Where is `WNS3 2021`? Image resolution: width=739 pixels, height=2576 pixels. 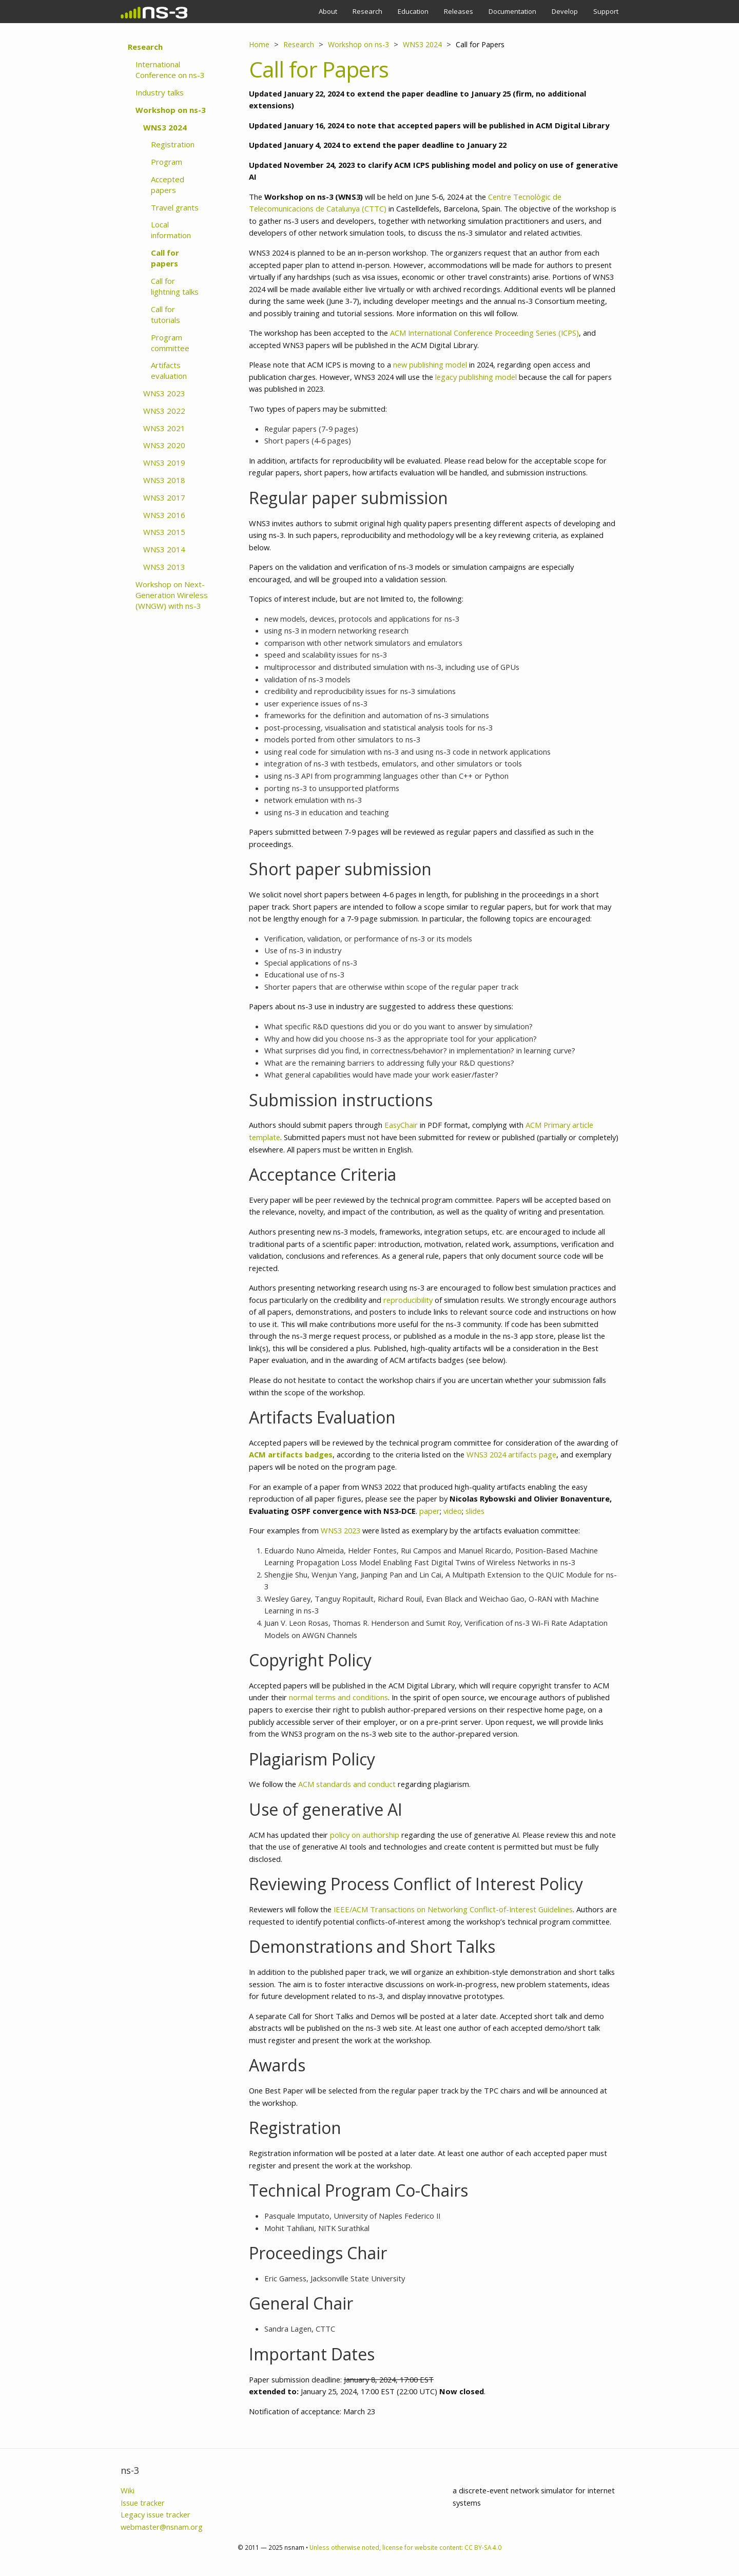 WNS3 2021 is located at coordinates (164, 428).